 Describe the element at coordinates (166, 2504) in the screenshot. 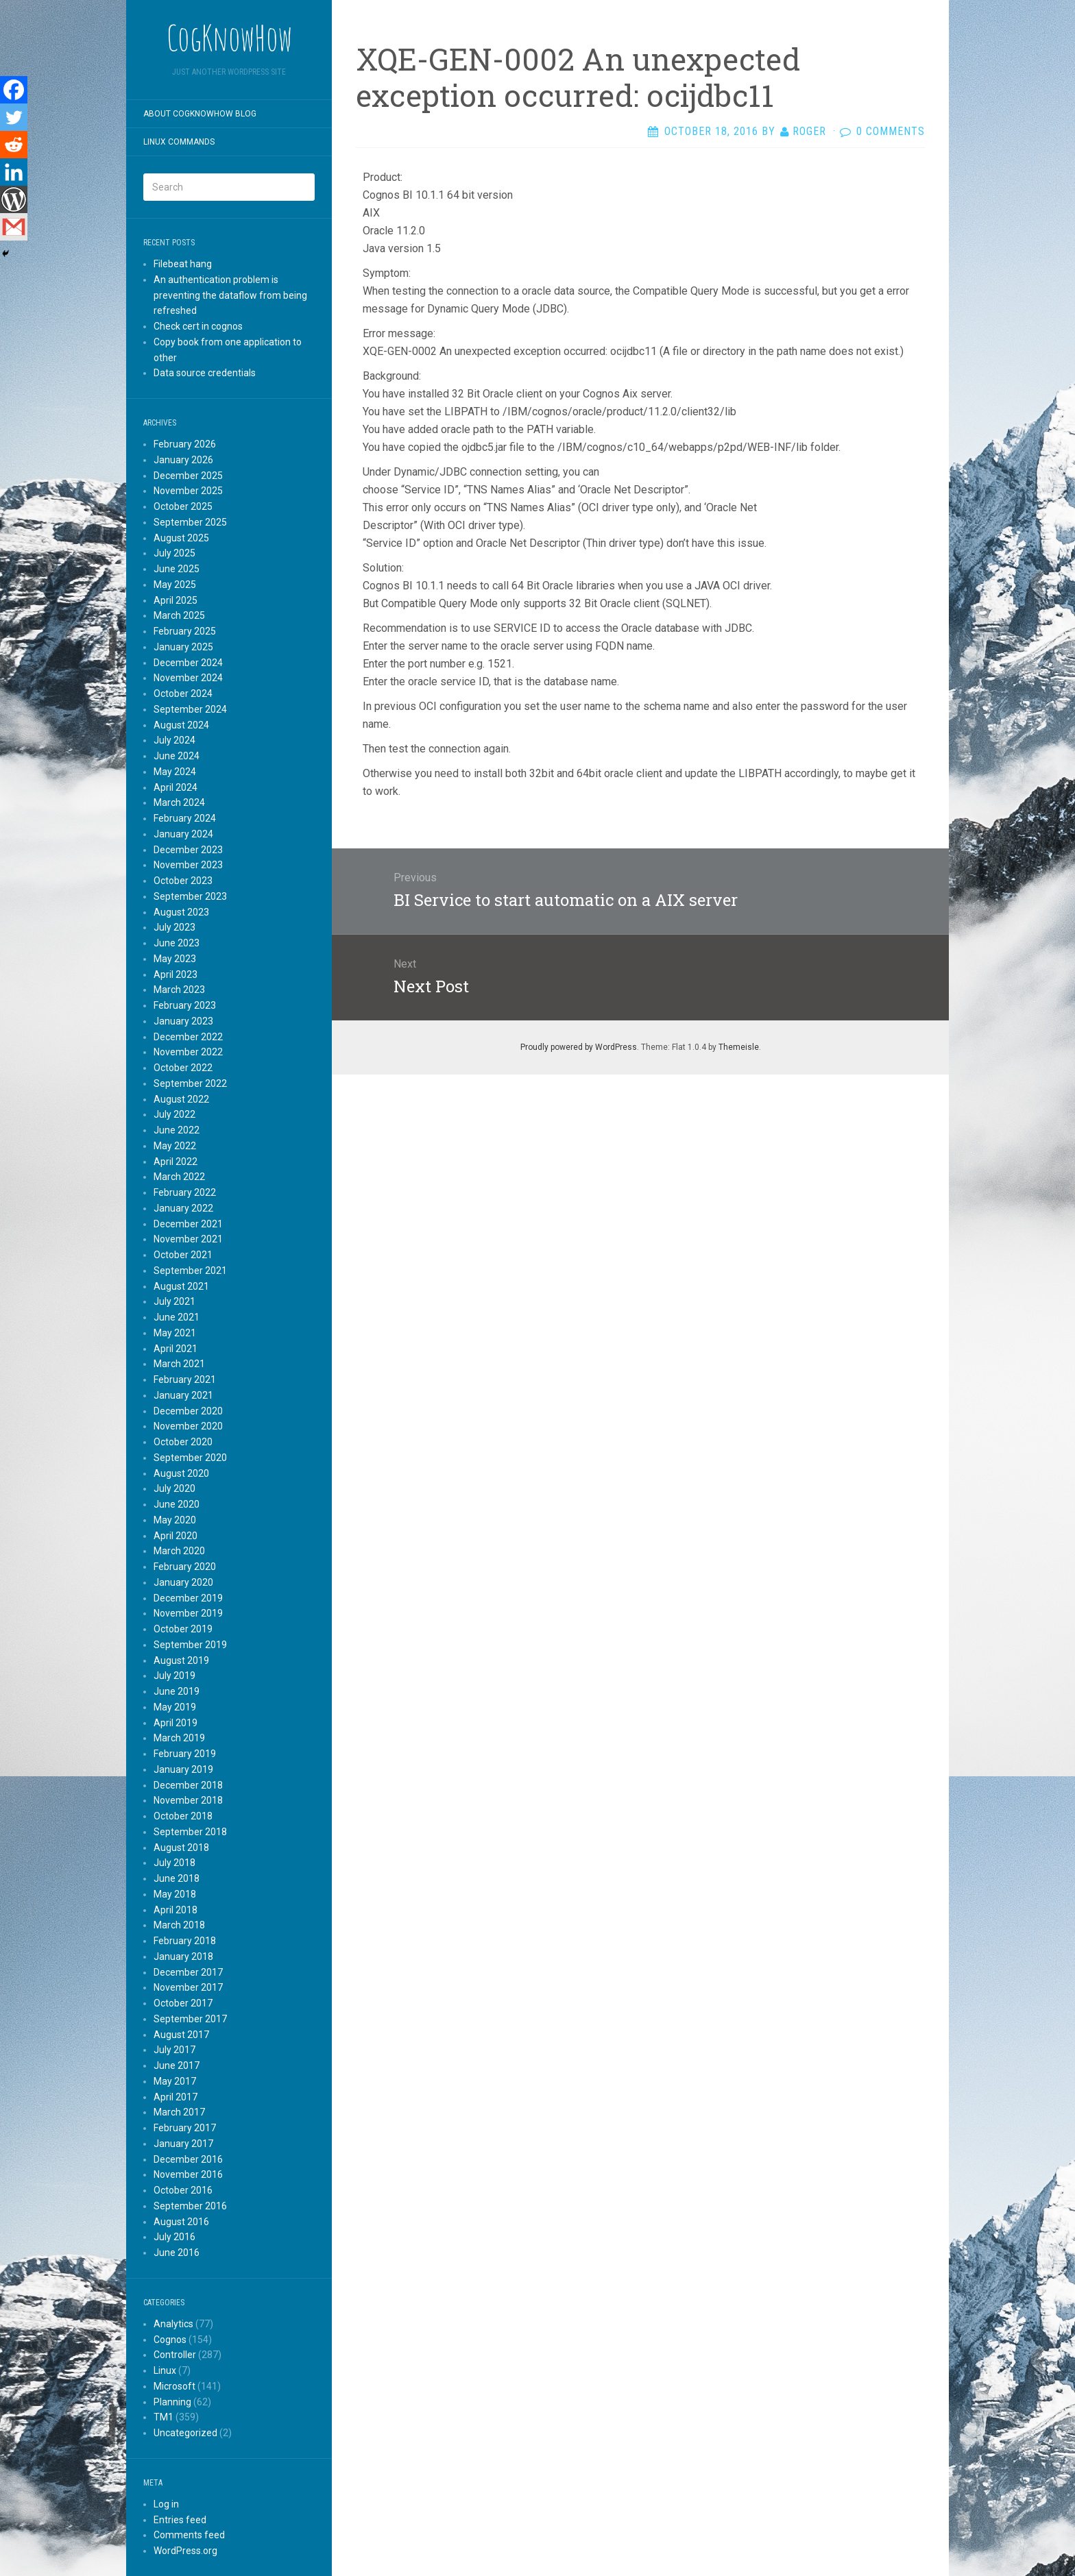

I see `Log in` at that location.